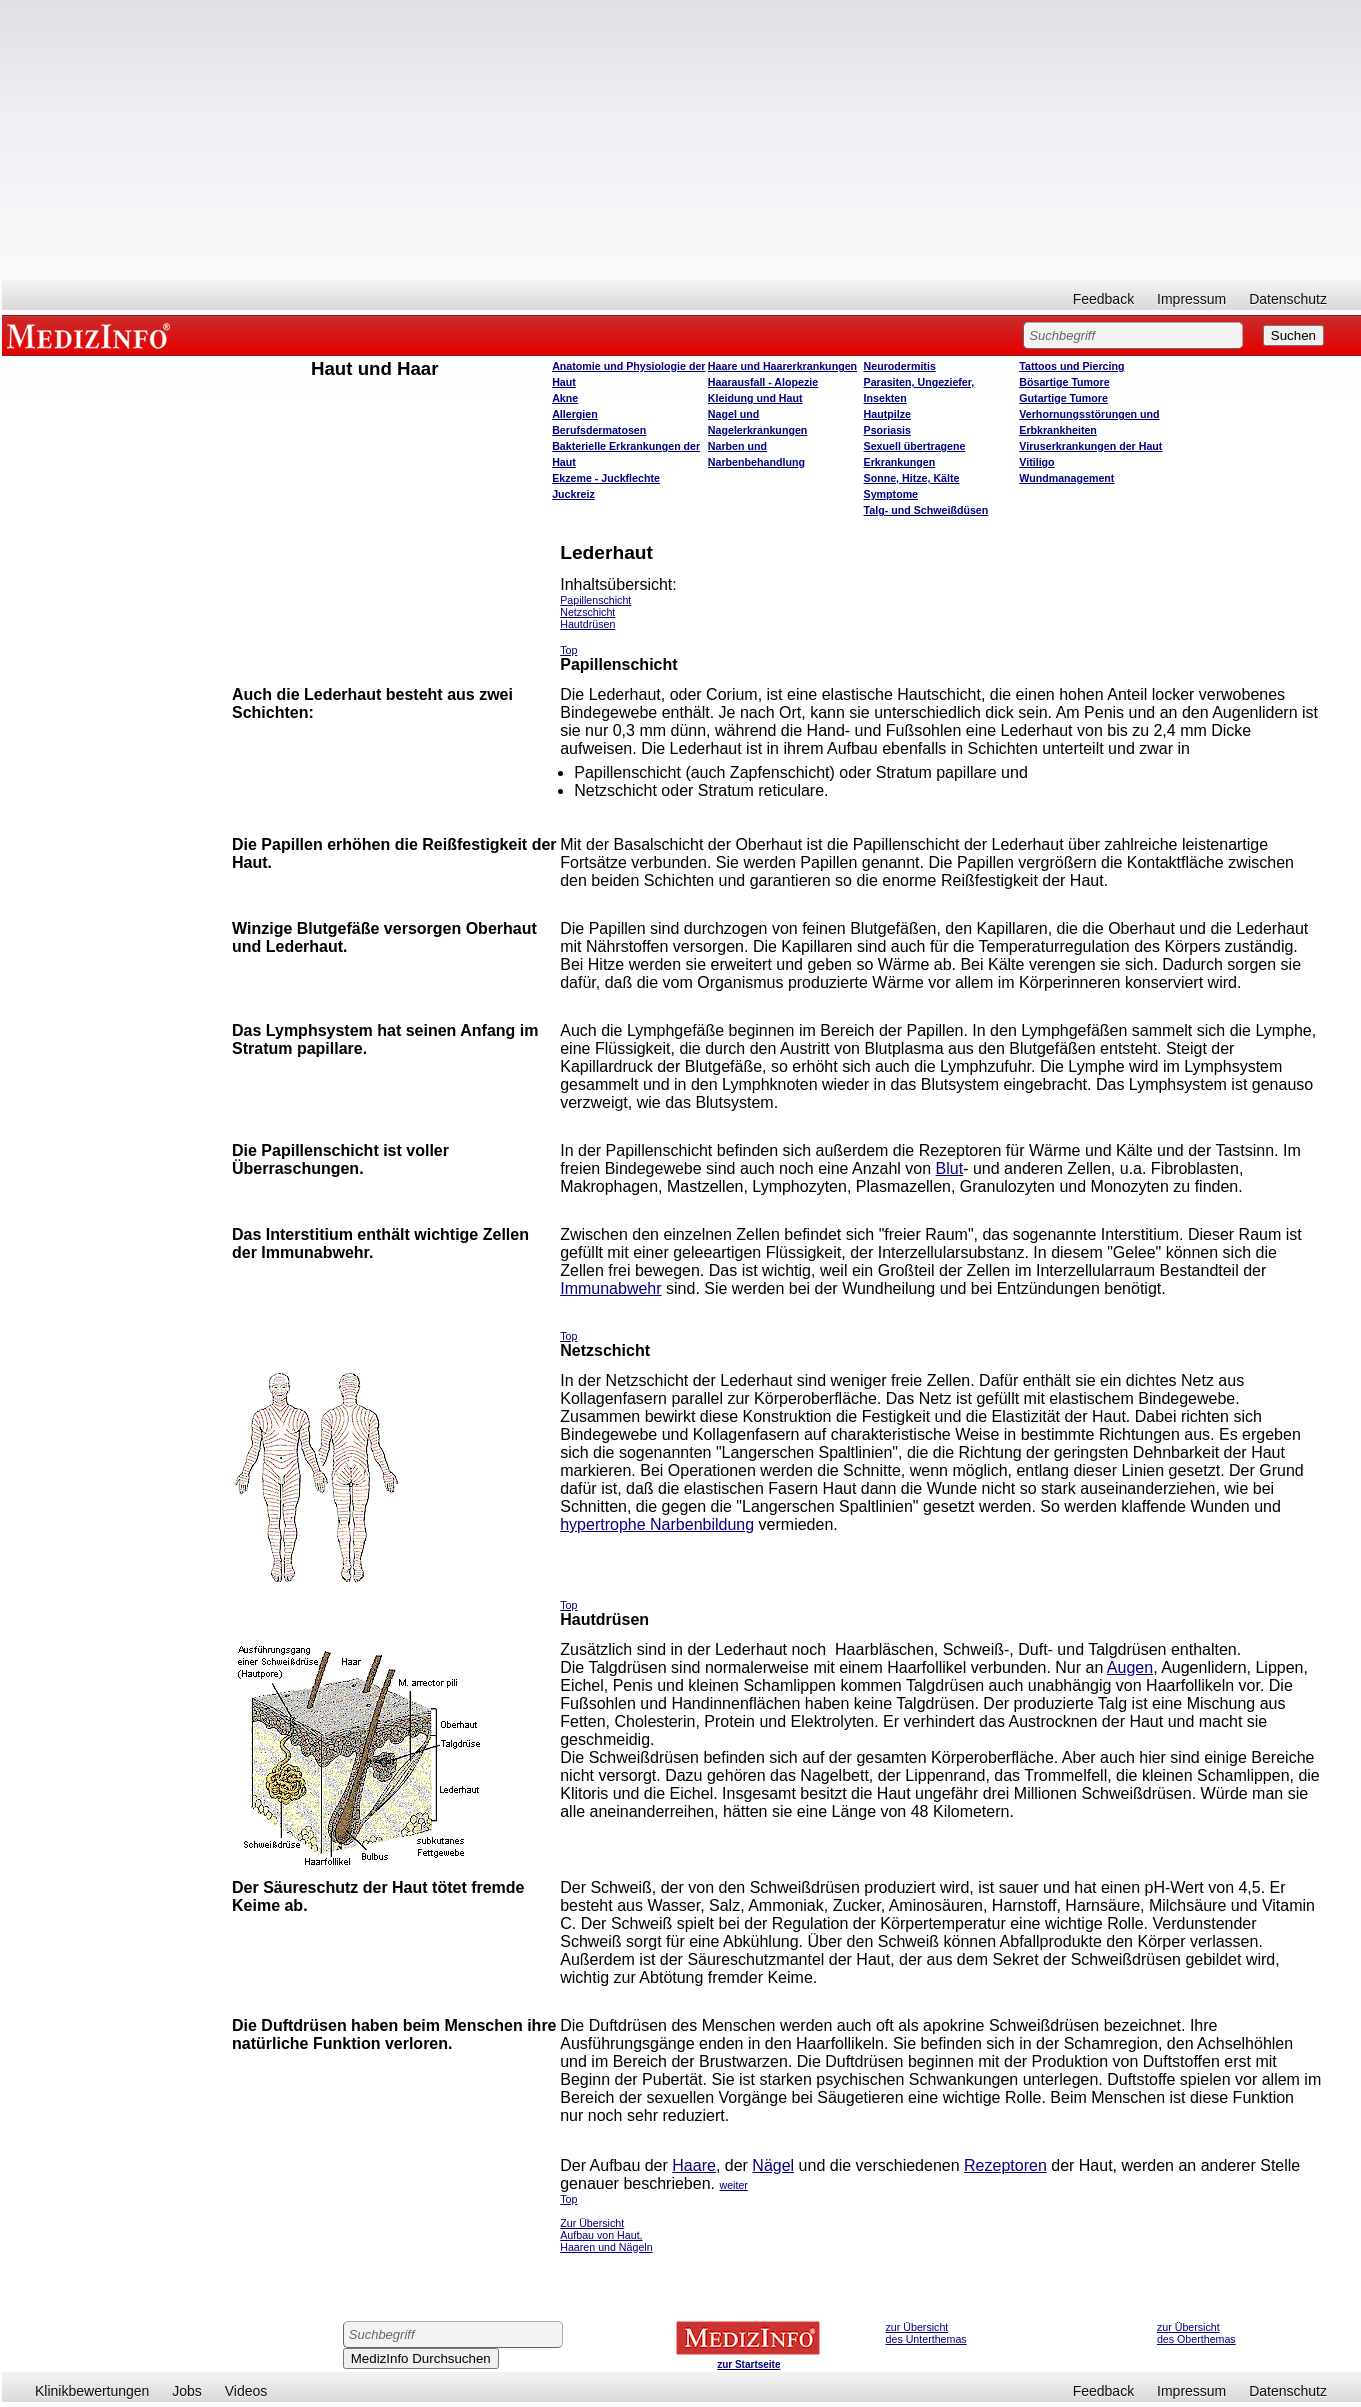  I want to click on Haarausfall - Alopezie, so click(763, 382).